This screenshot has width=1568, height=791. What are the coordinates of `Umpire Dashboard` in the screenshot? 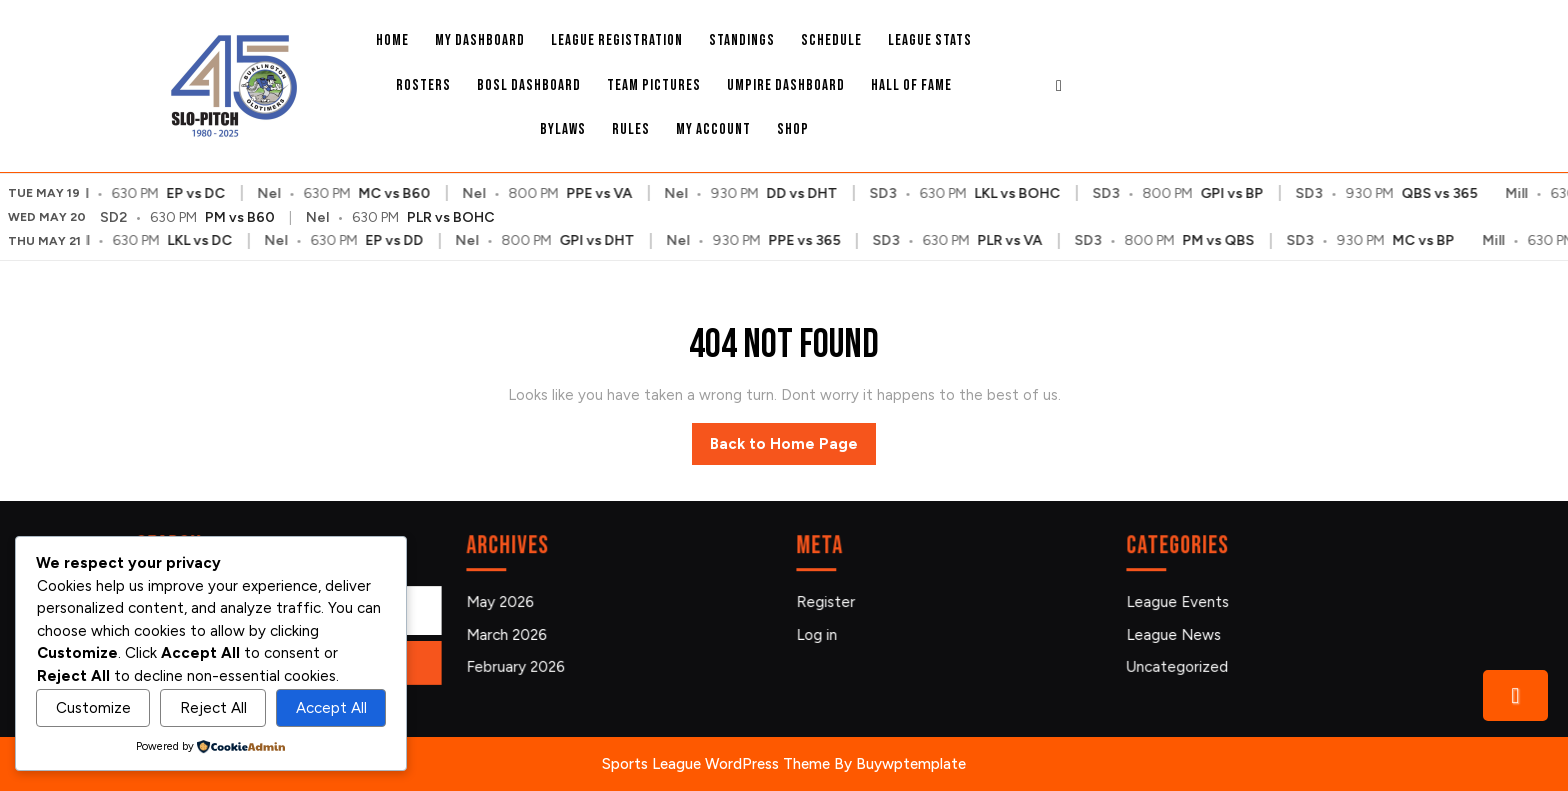 It's located at (786, 85).